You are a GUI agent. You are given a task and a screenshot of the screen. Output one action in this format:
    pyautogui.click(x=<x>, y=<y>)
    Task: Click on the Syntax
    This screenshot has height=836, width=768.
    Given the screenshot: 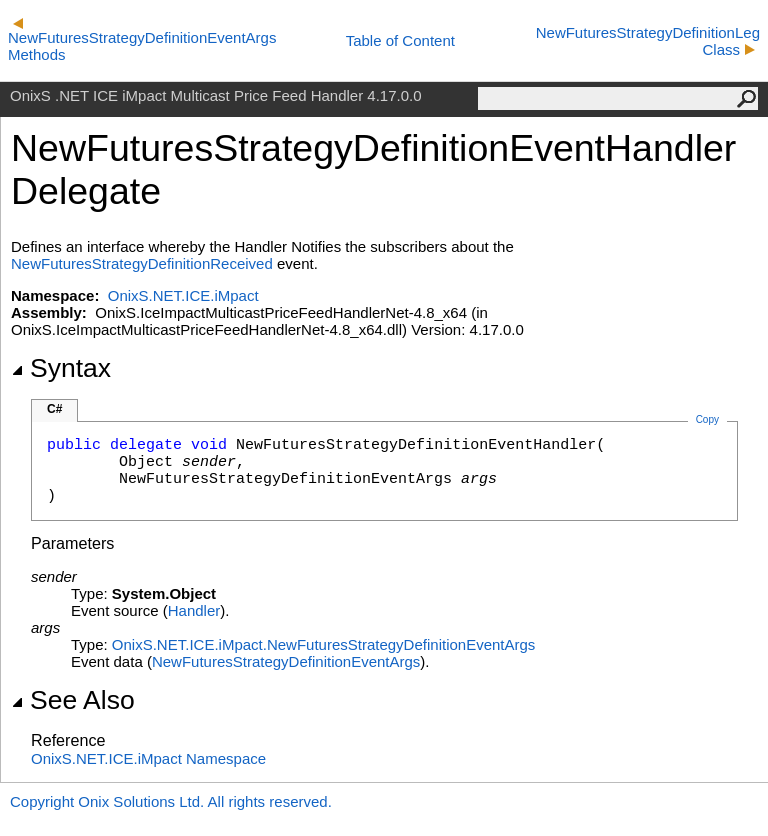 What is the action you would take?
    pyautogui.click(x=61, y=368)
    